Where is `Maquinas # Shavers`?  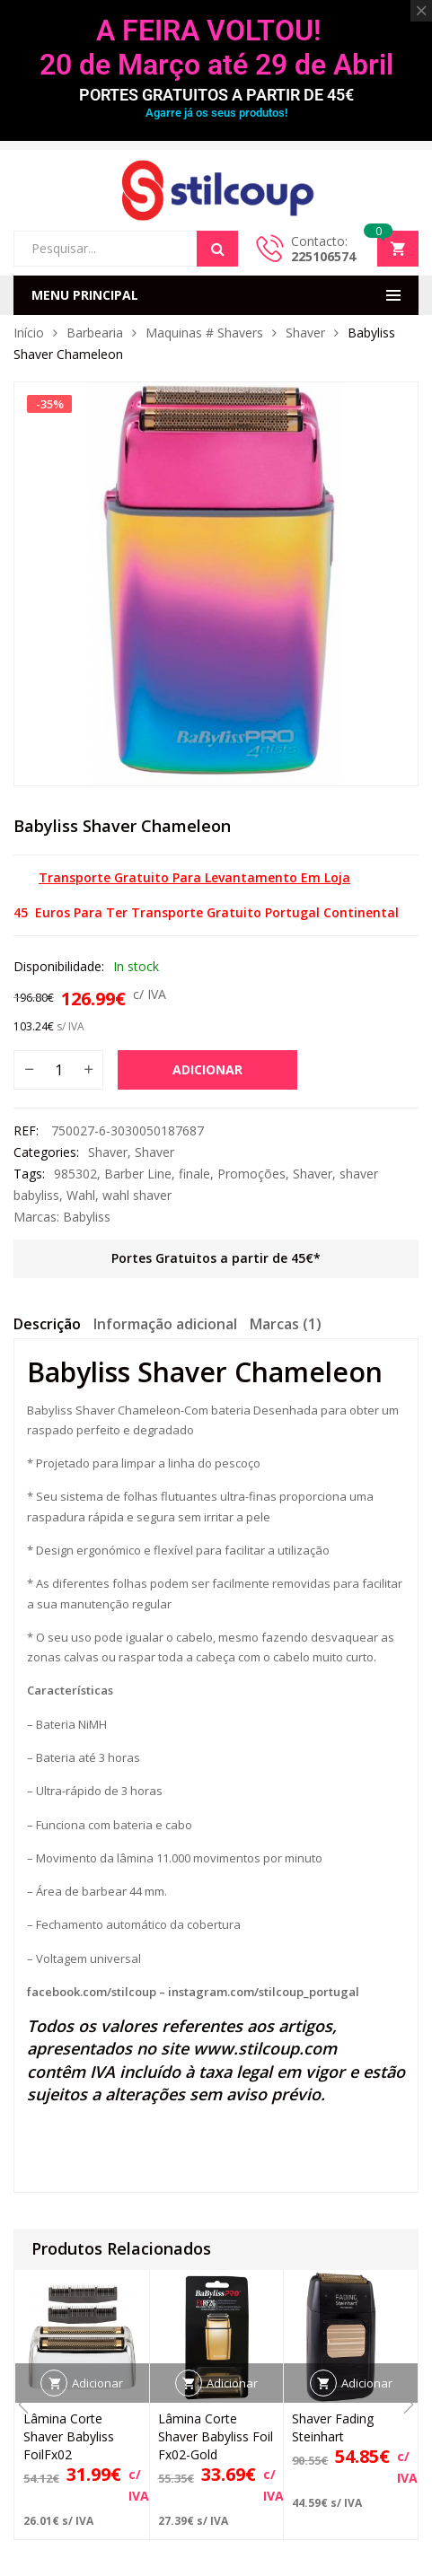 Maquinas # Shavers is located at coordinates (204, 332).